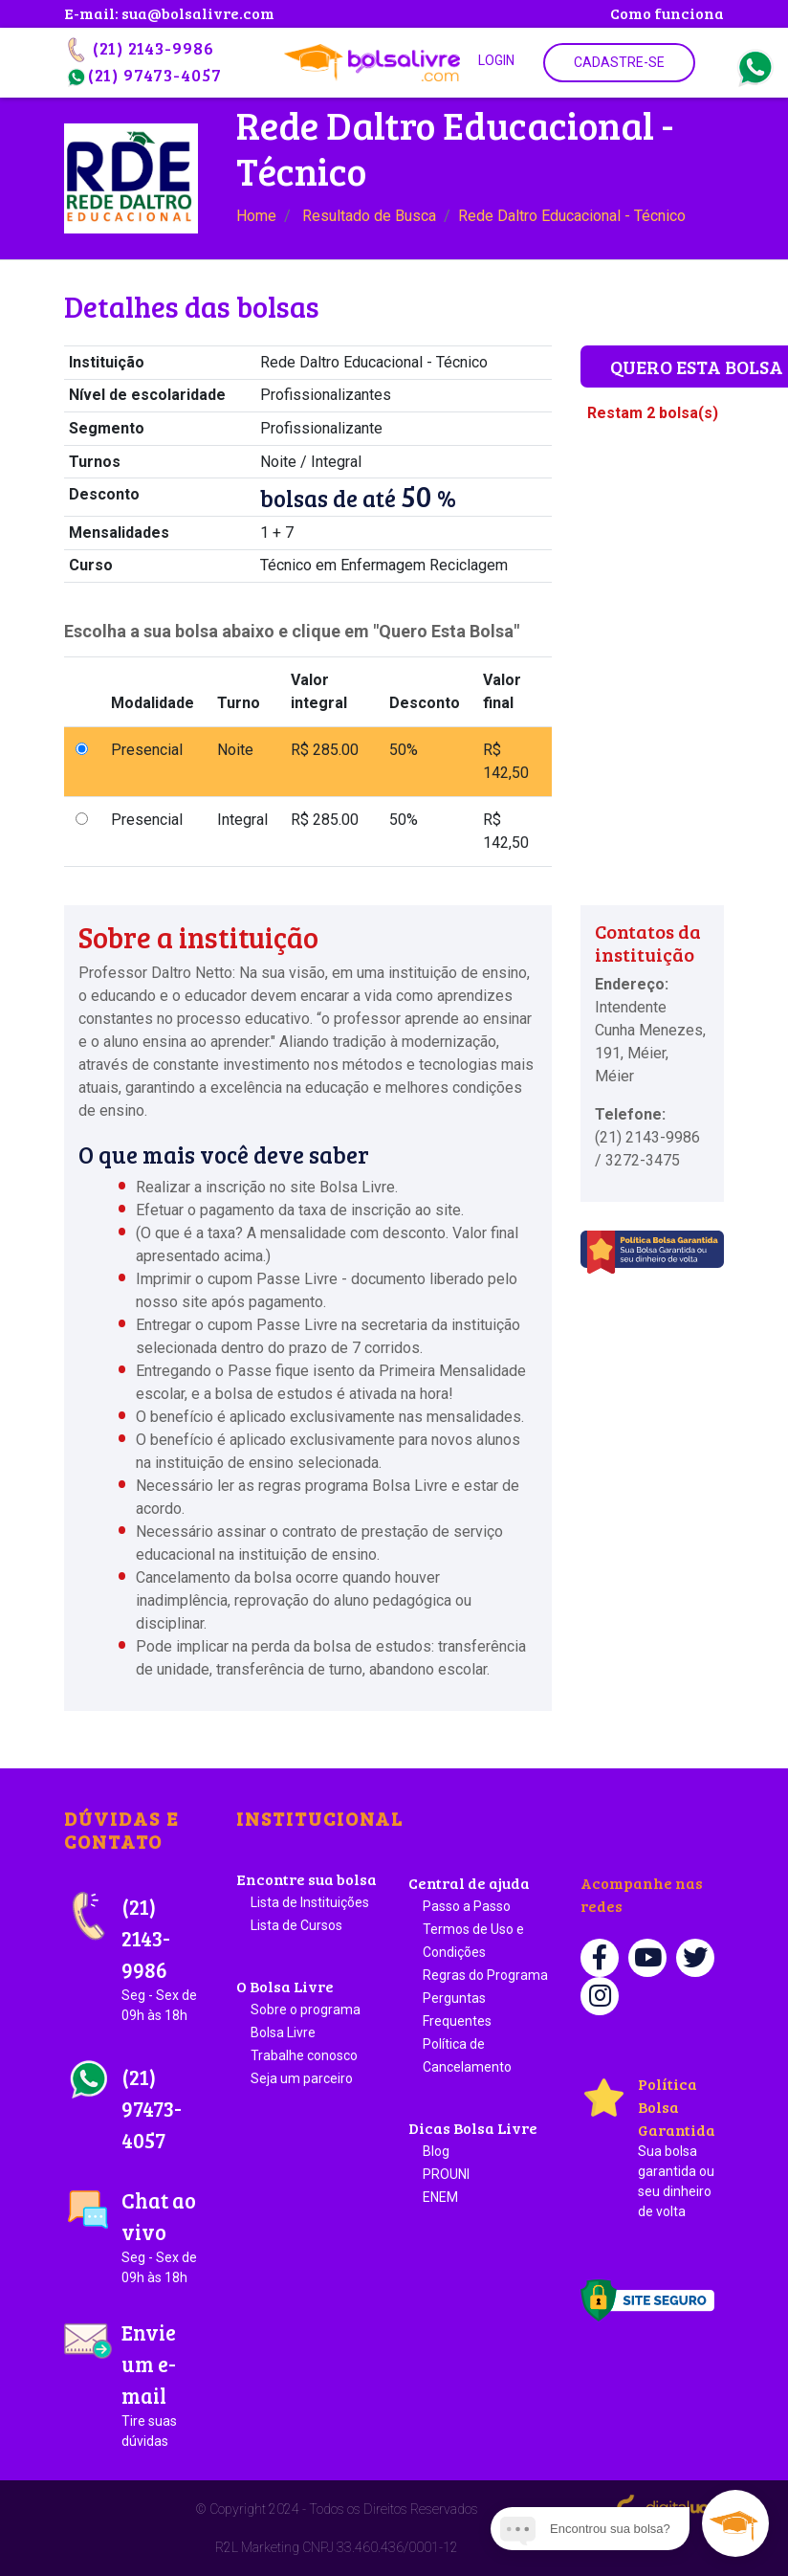 The height and width of the screenshot is (2576, 788). Describe the element at coordinates (256, 216) in the screenshot. I see `Home` at that location.